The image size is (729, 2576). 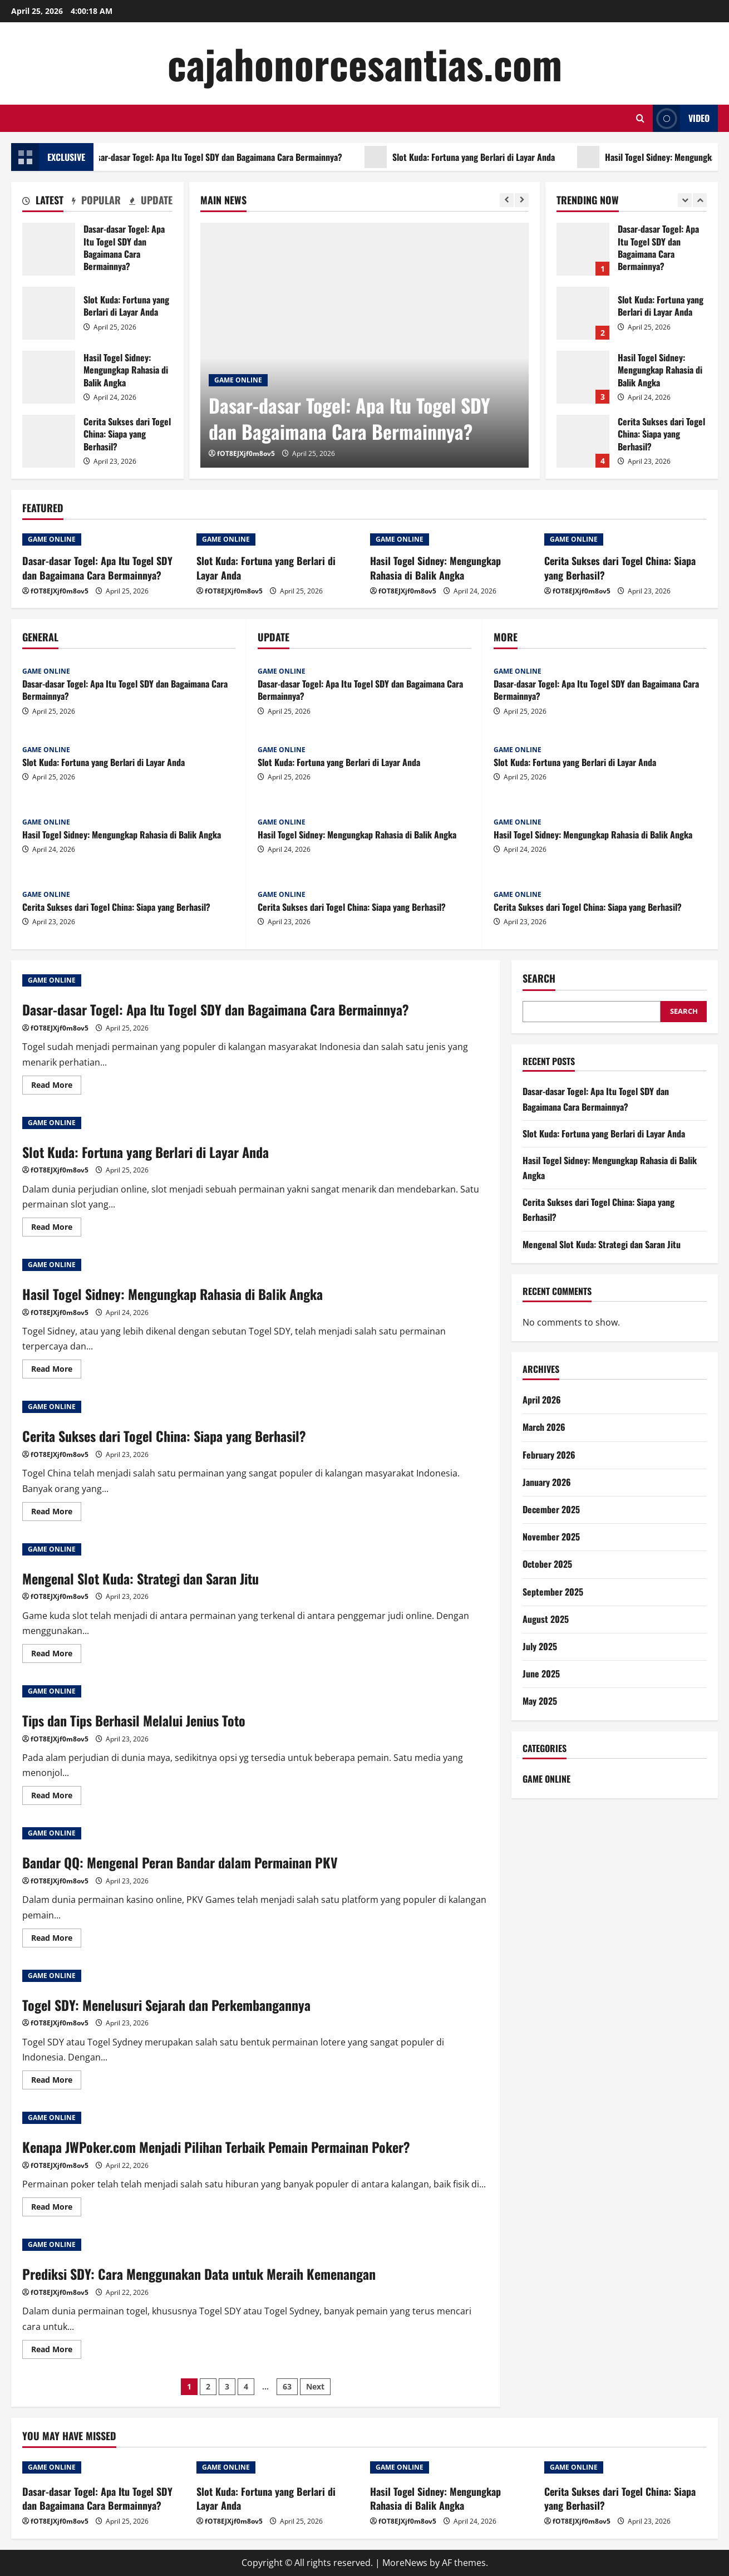 I want to click on Slot Kuda: Fortuna yang Berlari di Layar Anda, so click(x=480, y=157).